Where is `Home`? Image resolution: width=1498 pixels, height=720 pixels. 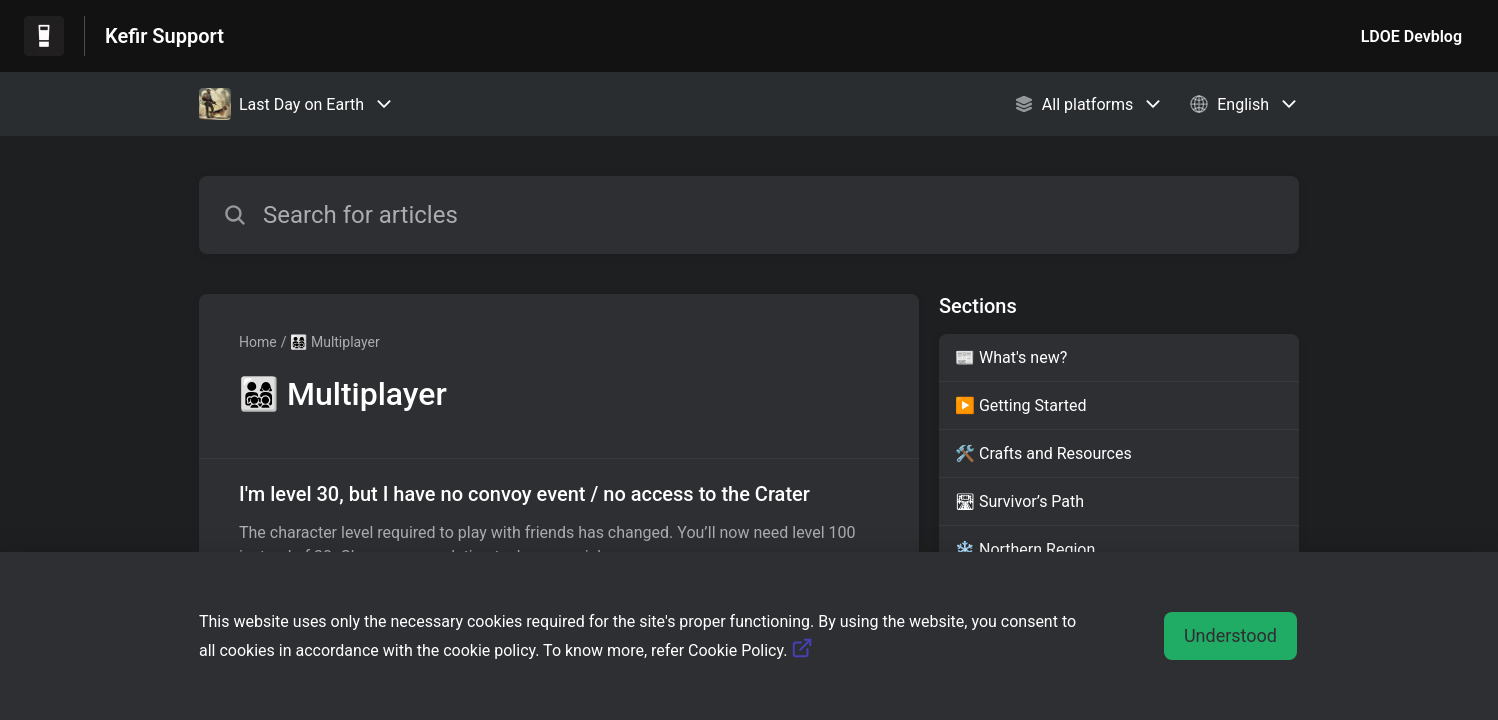 Home is located at coordinates (258, 342).